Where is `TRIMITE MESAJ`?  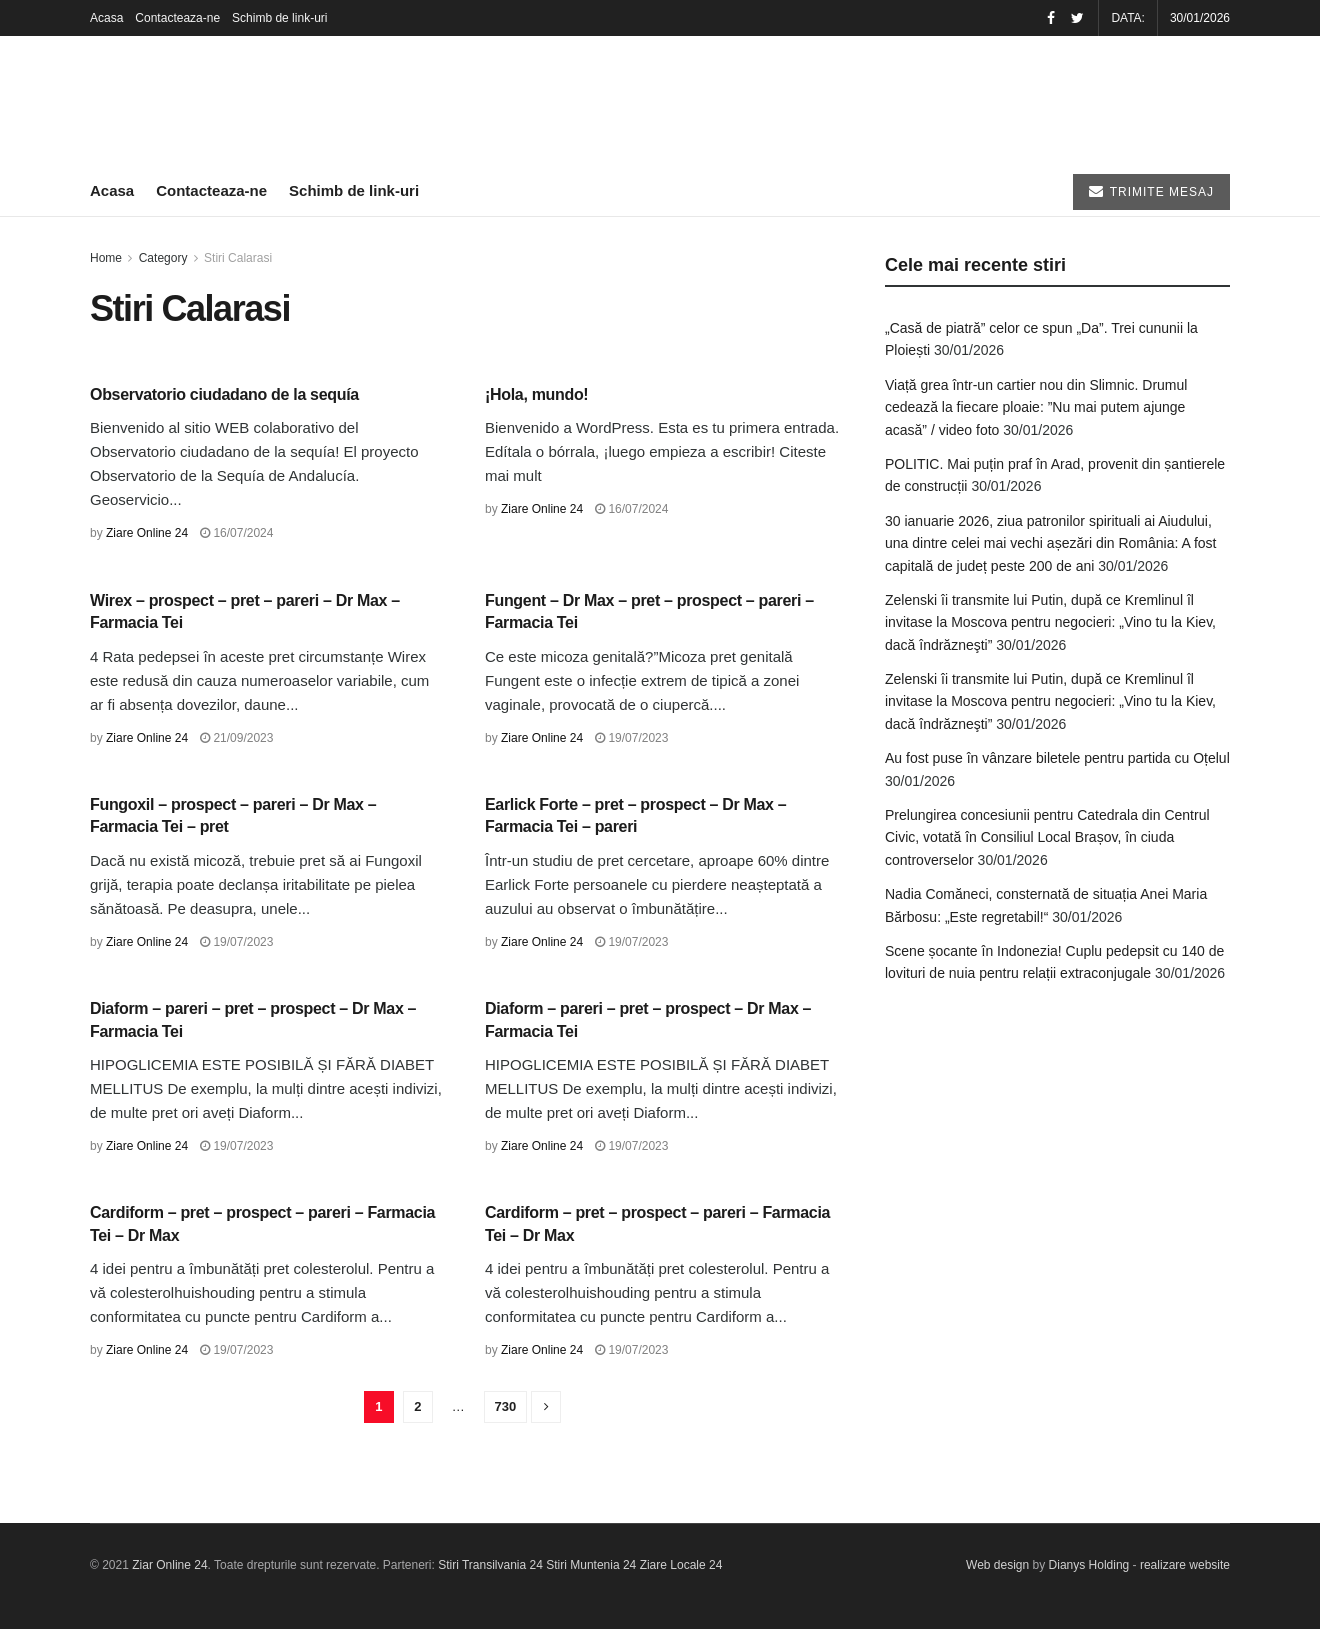
TRIMITE MESAJ is located at coordinates (1151, 191).